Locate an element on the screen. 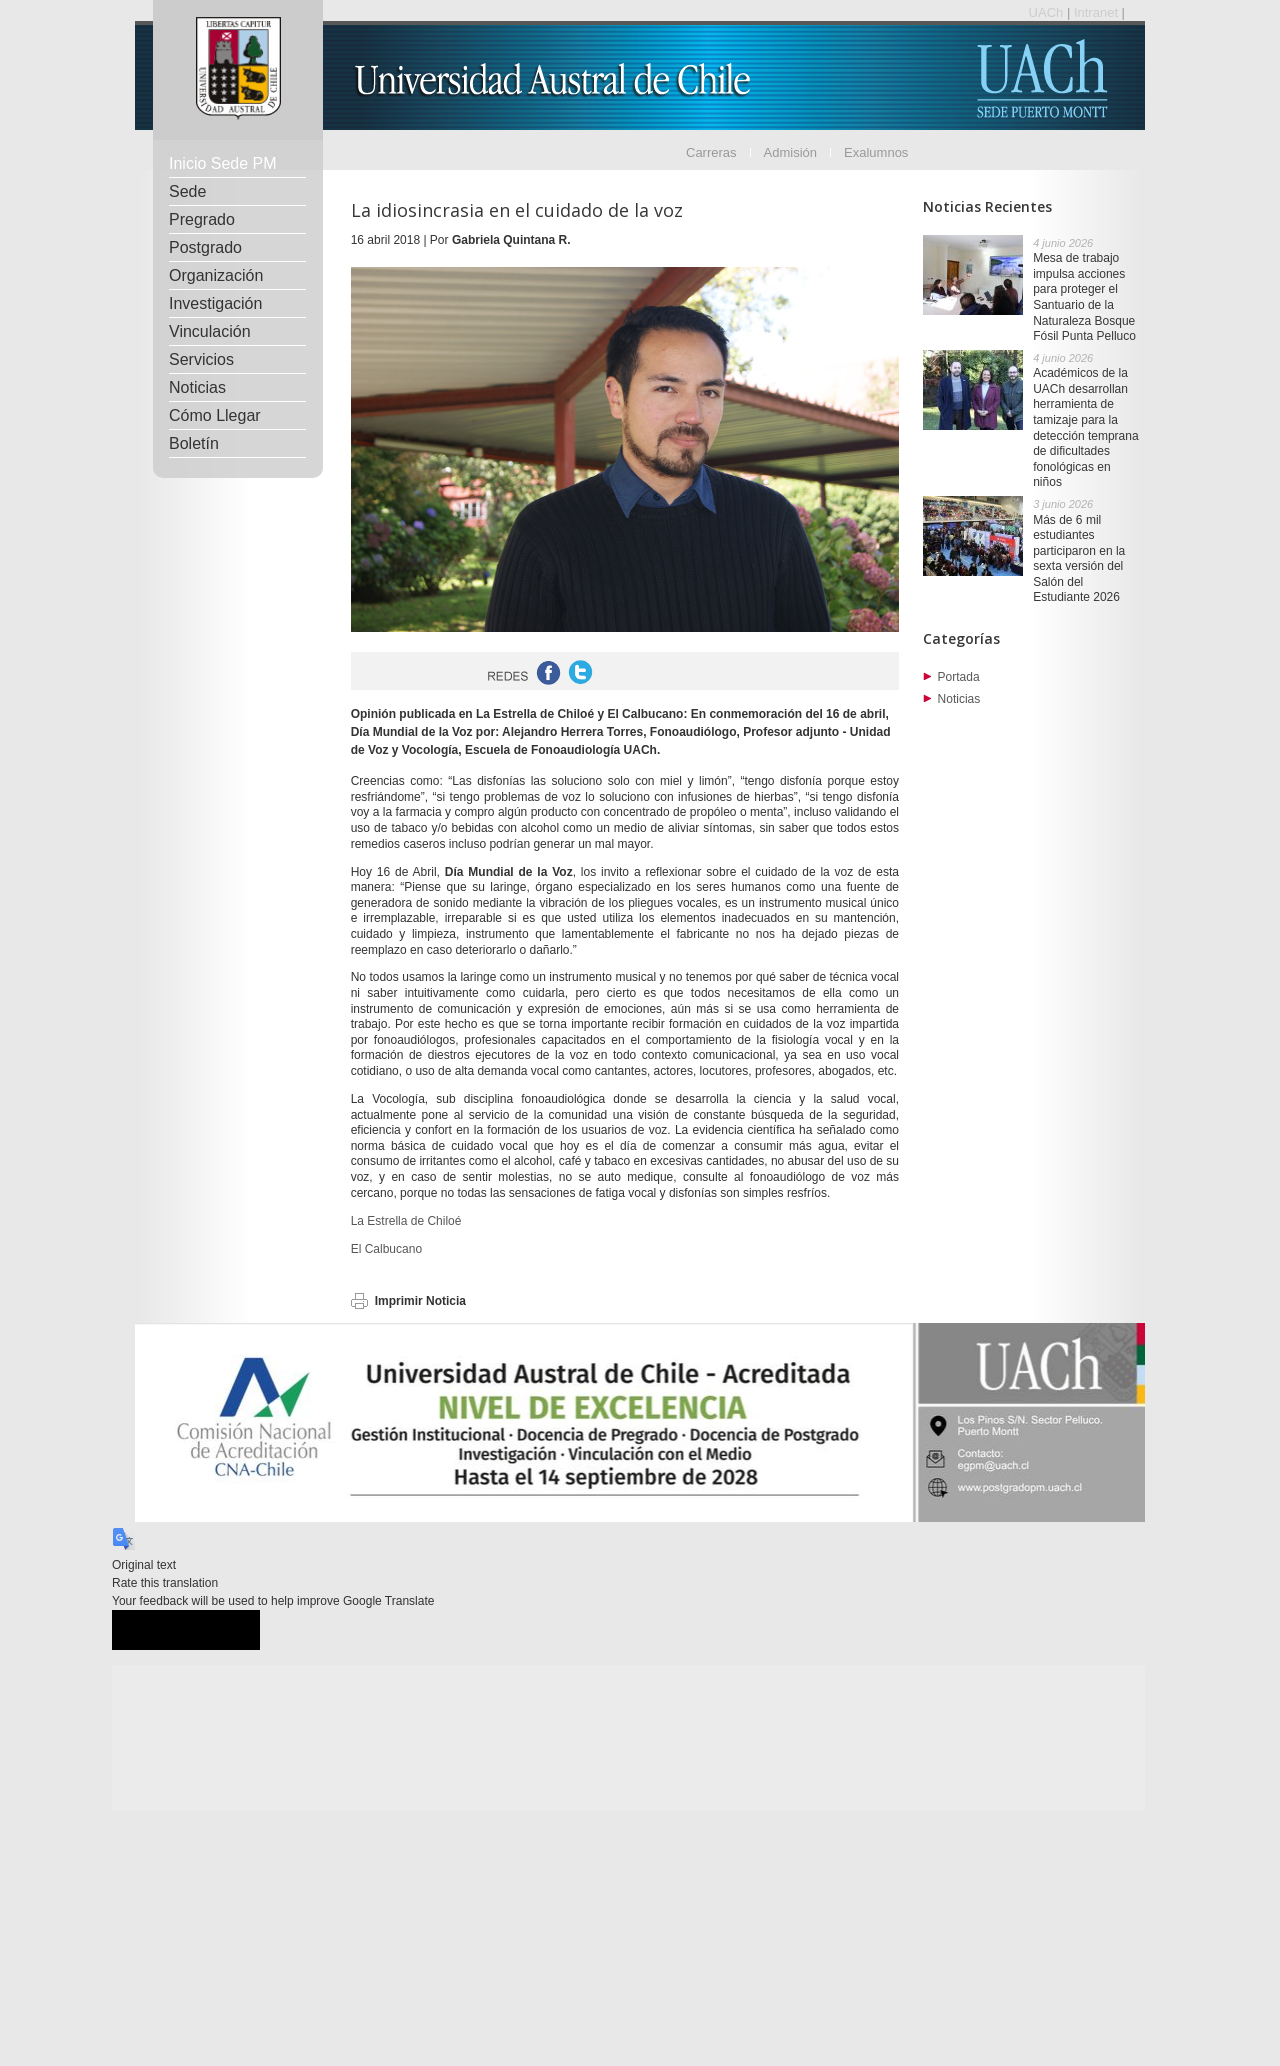 The width and height of the screenshot is (1280, 2066). Inicio Sede PM is located at coordinates (223, 163).